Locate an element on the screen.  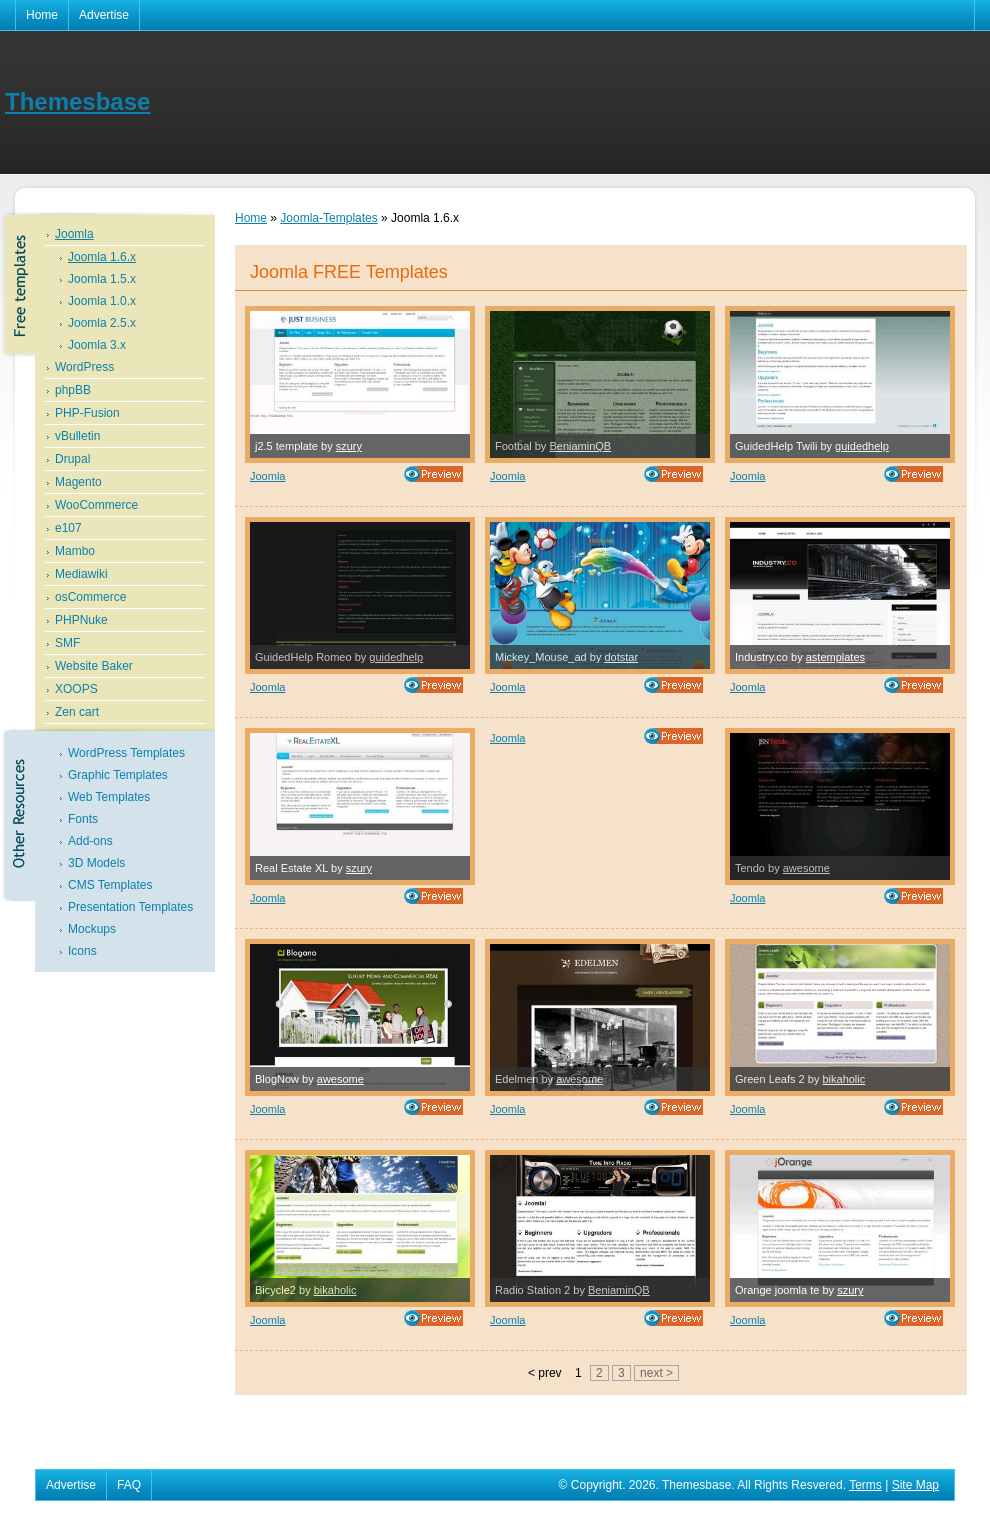
Website Baker is located at coordinates (94, 666).